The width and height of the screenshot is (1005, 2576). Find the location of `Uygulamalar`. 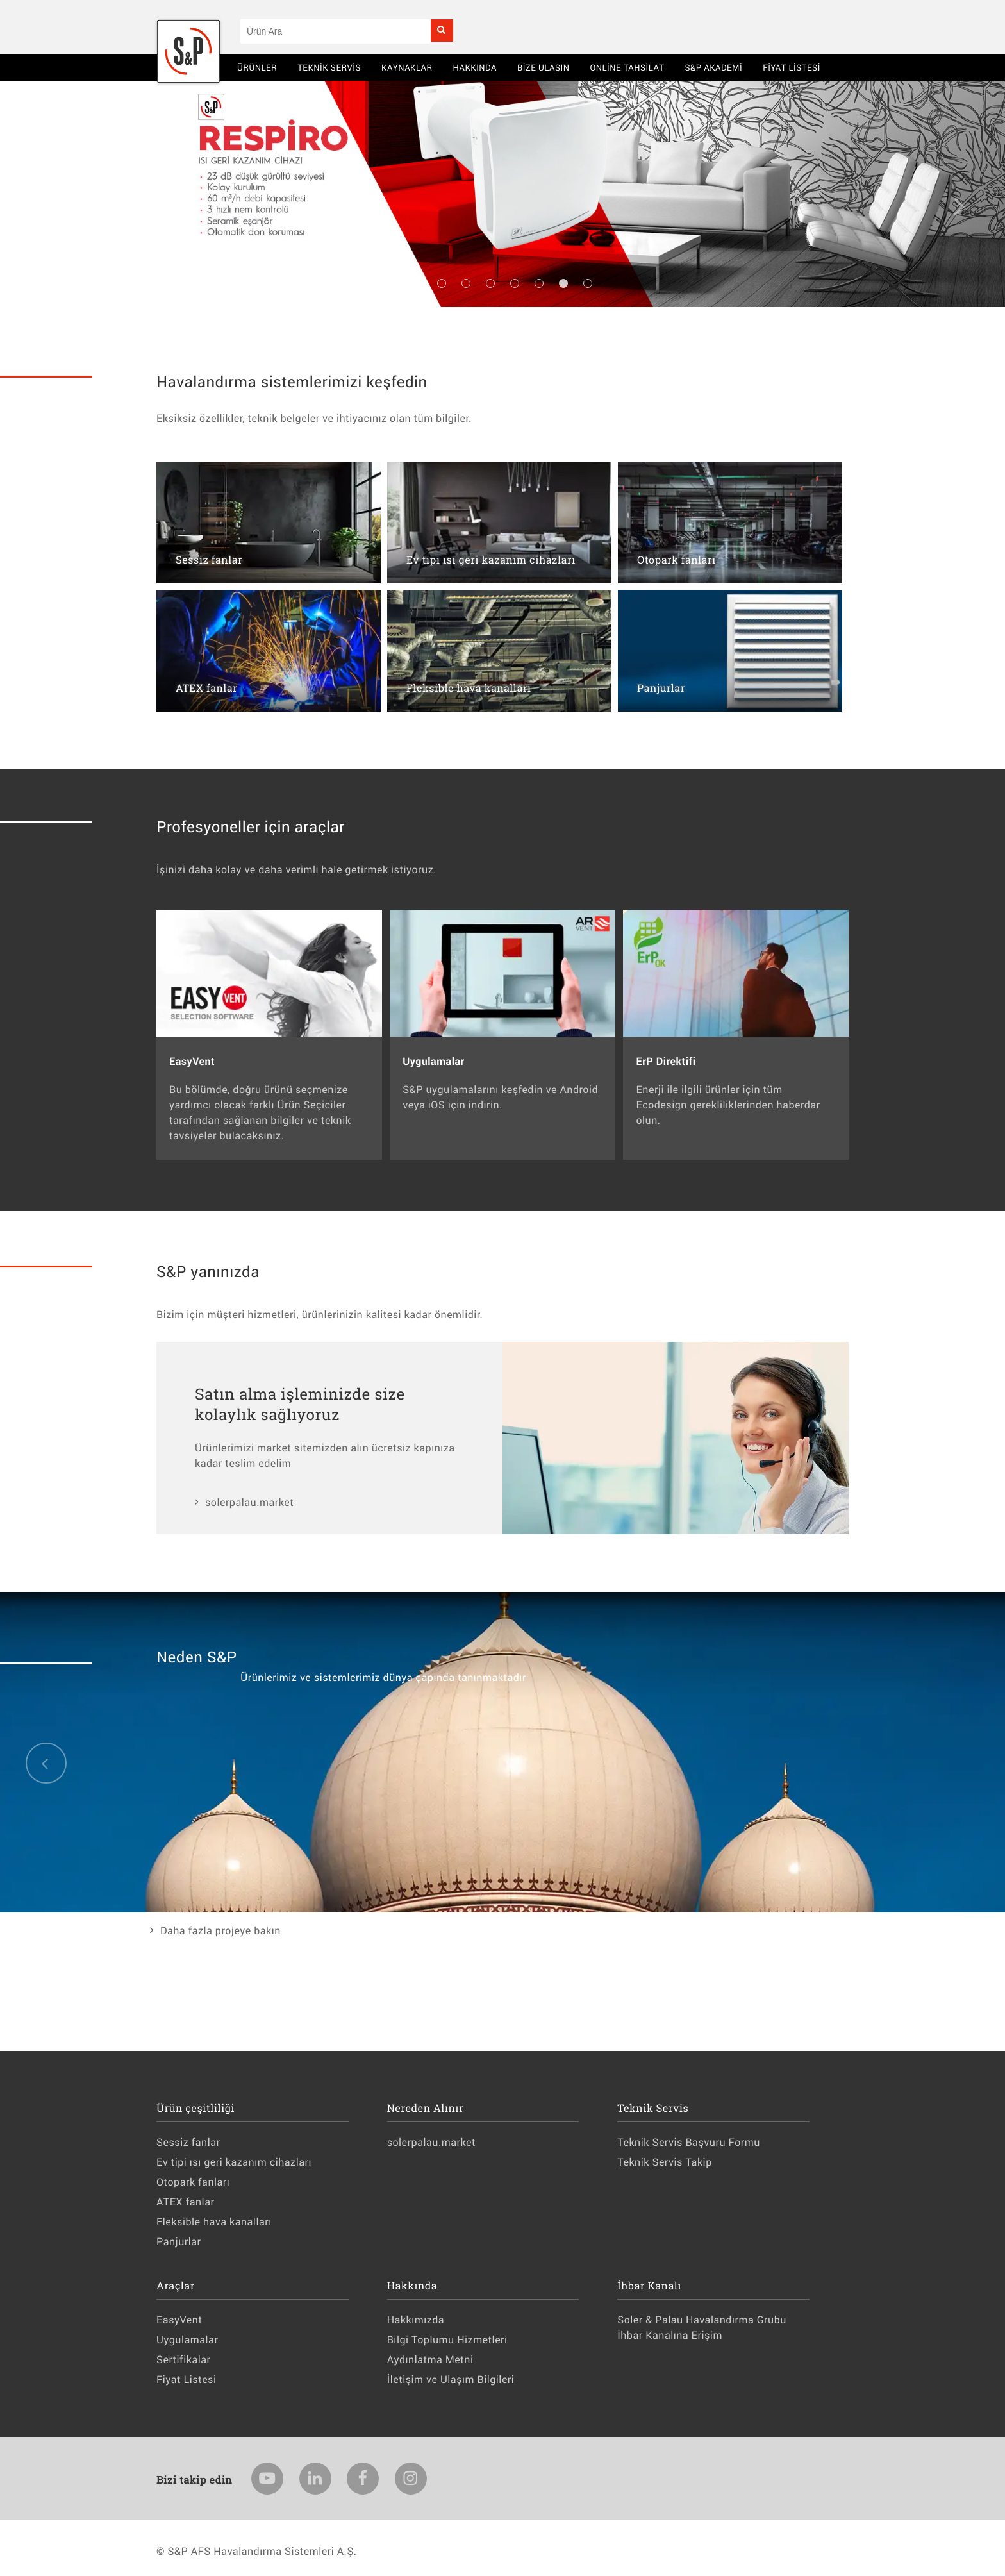

Uygulamalar is located at coordinates (187, 2339).